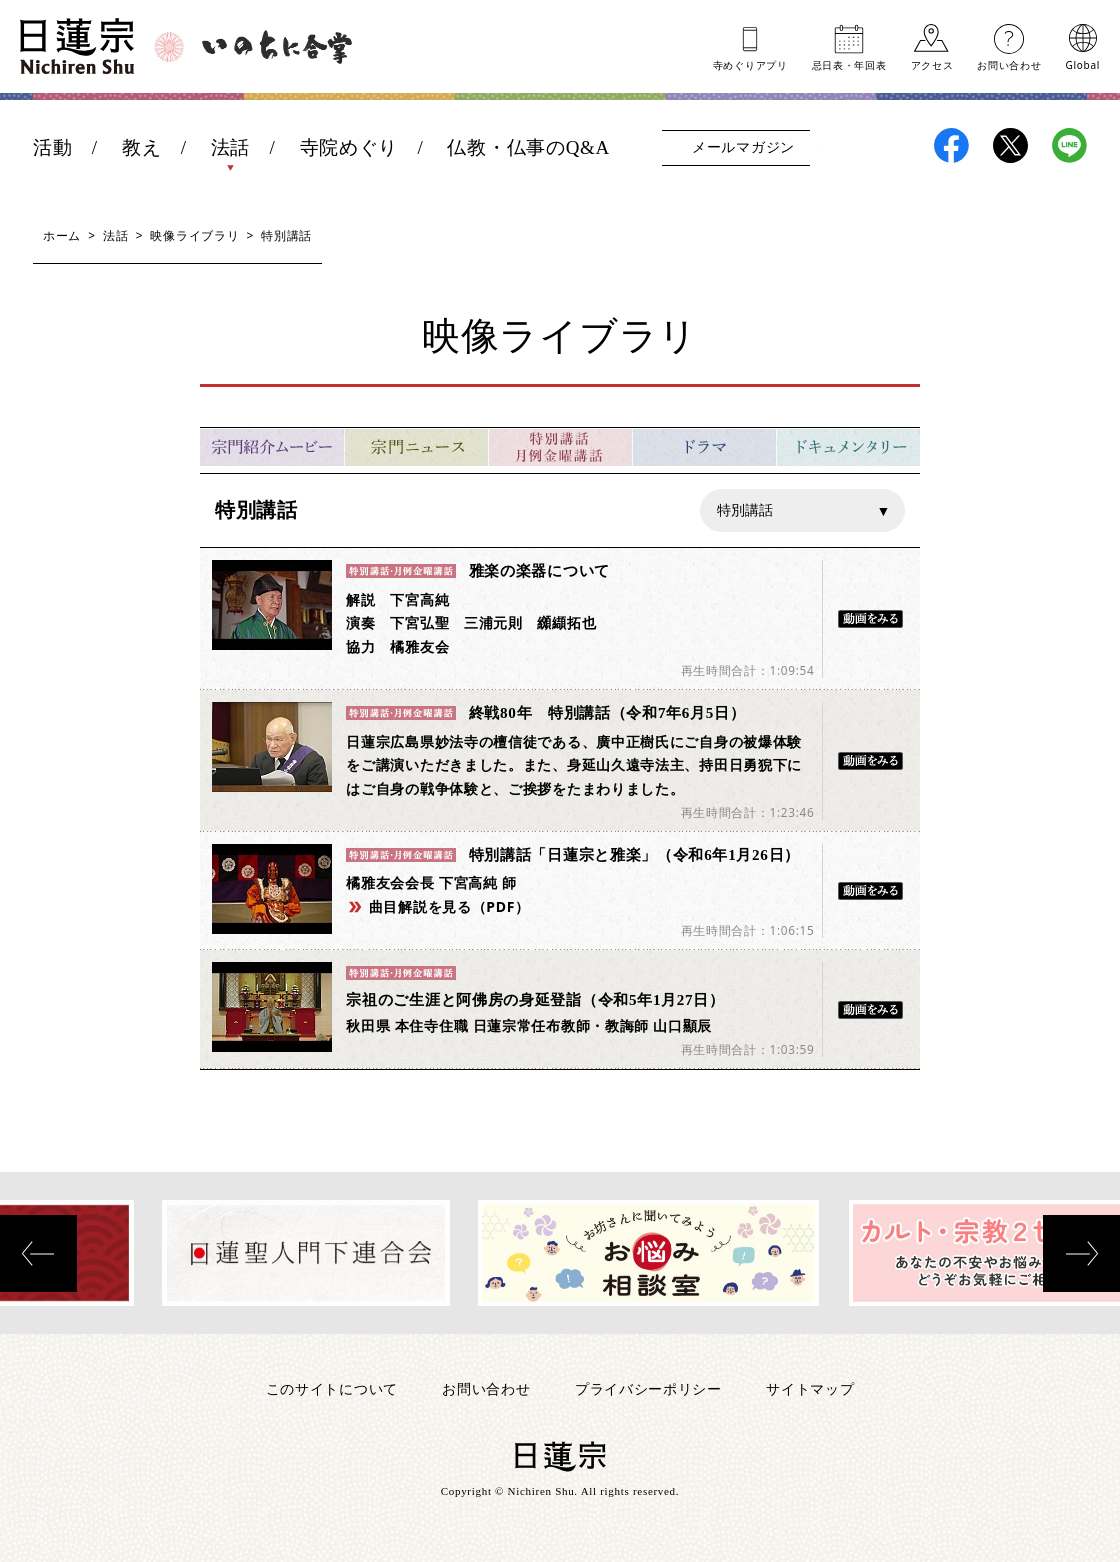  Describe the element at coordinates (141, 147) in the screenshot. I see `教え` at that location.